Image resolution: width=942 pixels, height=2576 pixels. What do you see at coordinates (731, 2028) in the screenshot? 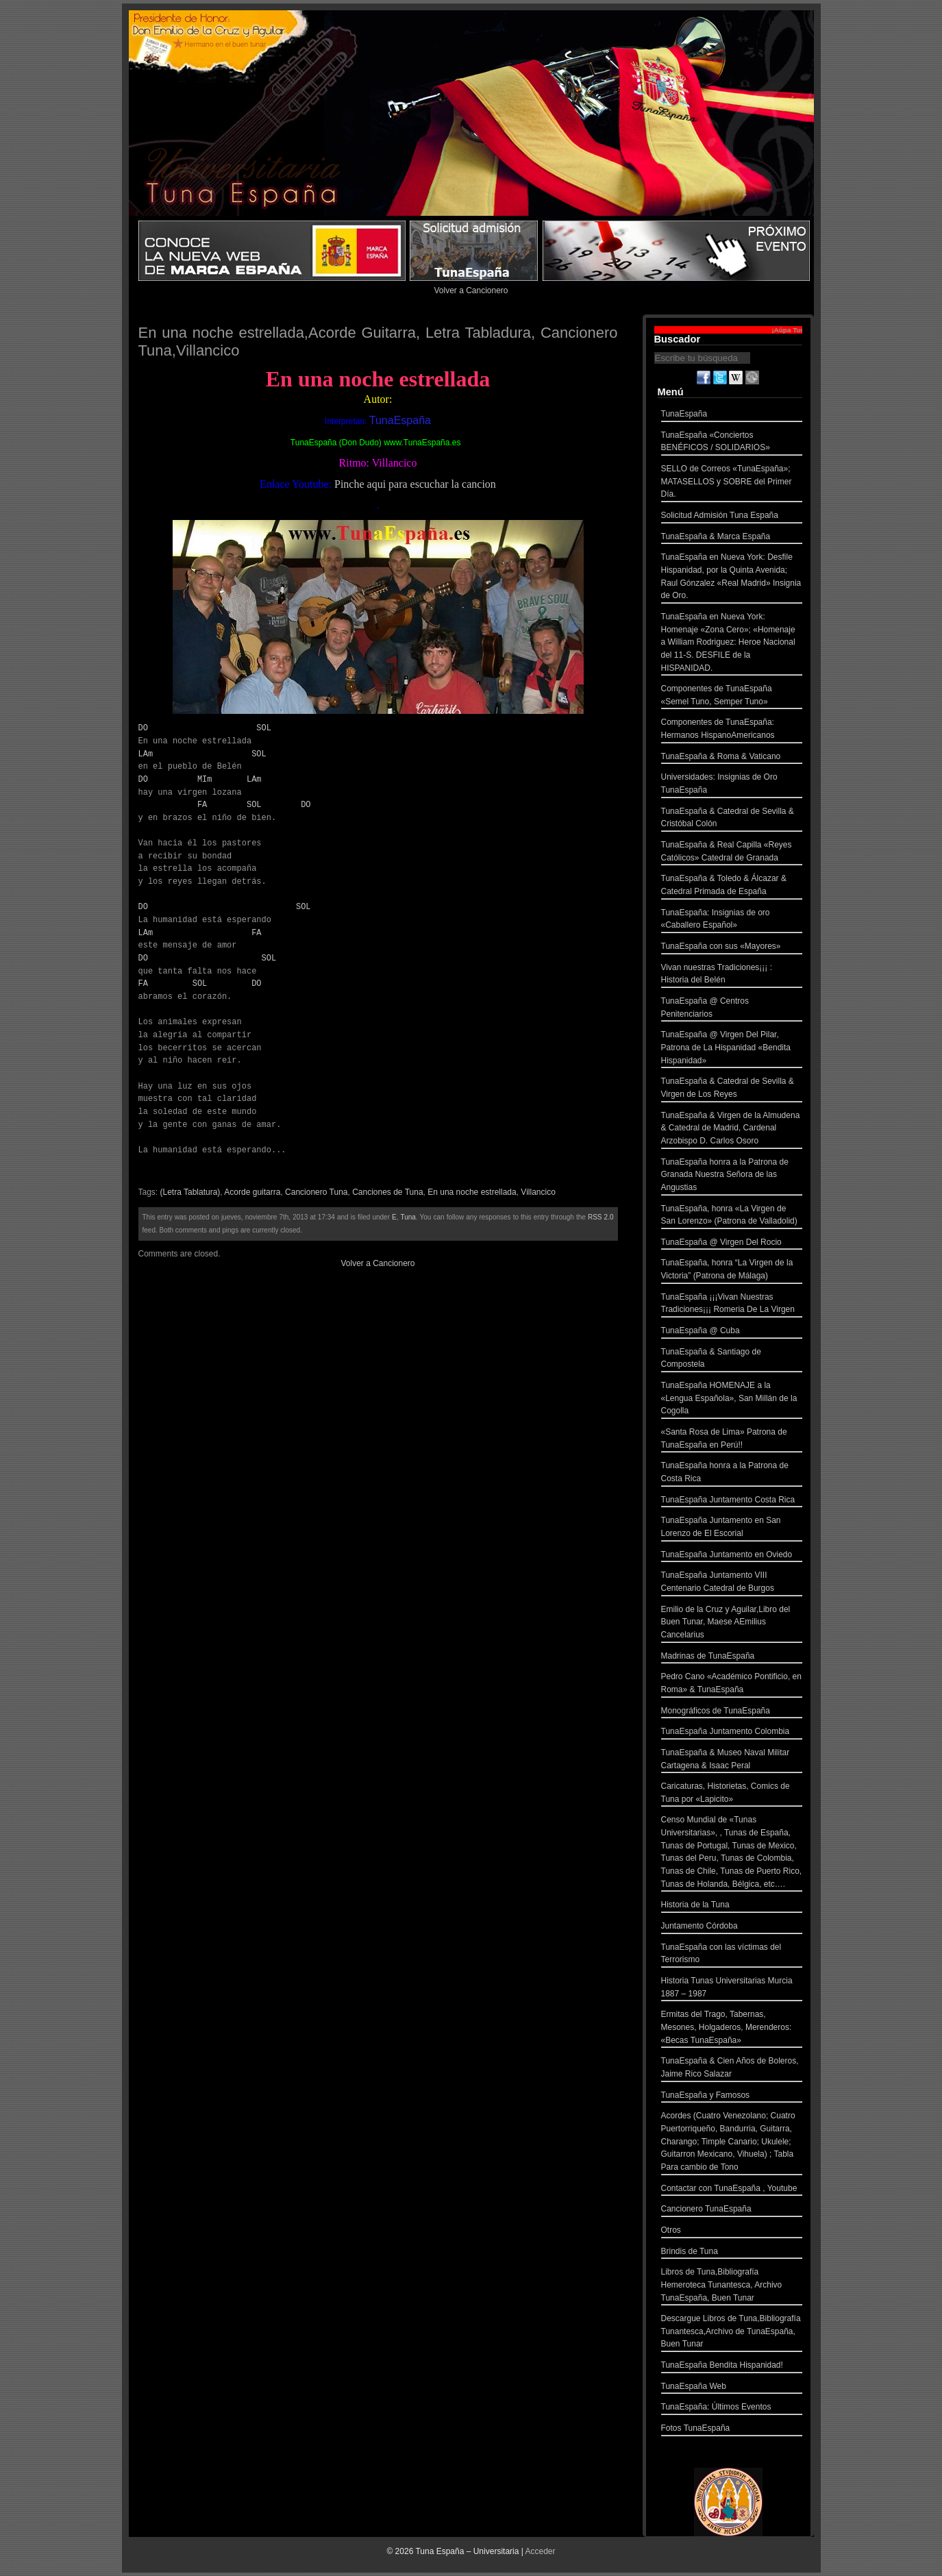
I see `Ermitas del Trago, Tabernas, Mesones, Holgaderos, Merenderos: «Becas TunaEspaña»` at bounding box center [731, 2028].